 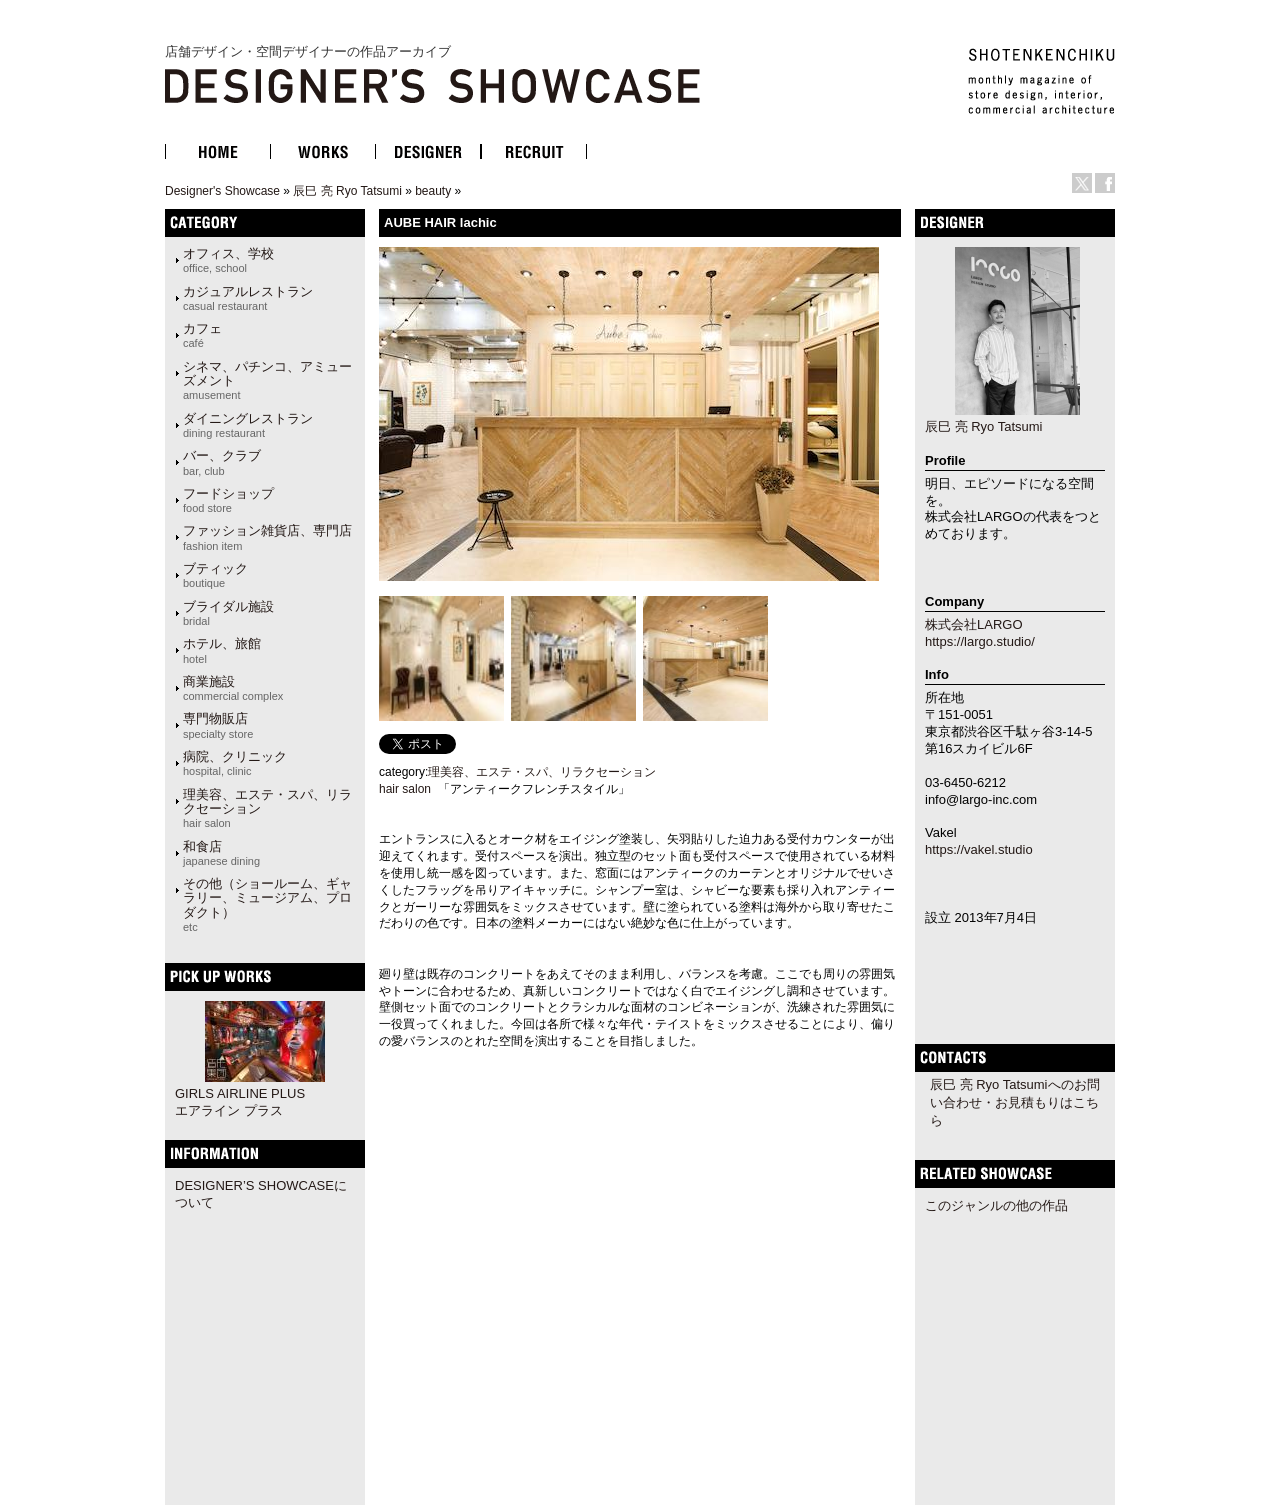 I want to click on 専門物販店, so click(x=218, y=725).